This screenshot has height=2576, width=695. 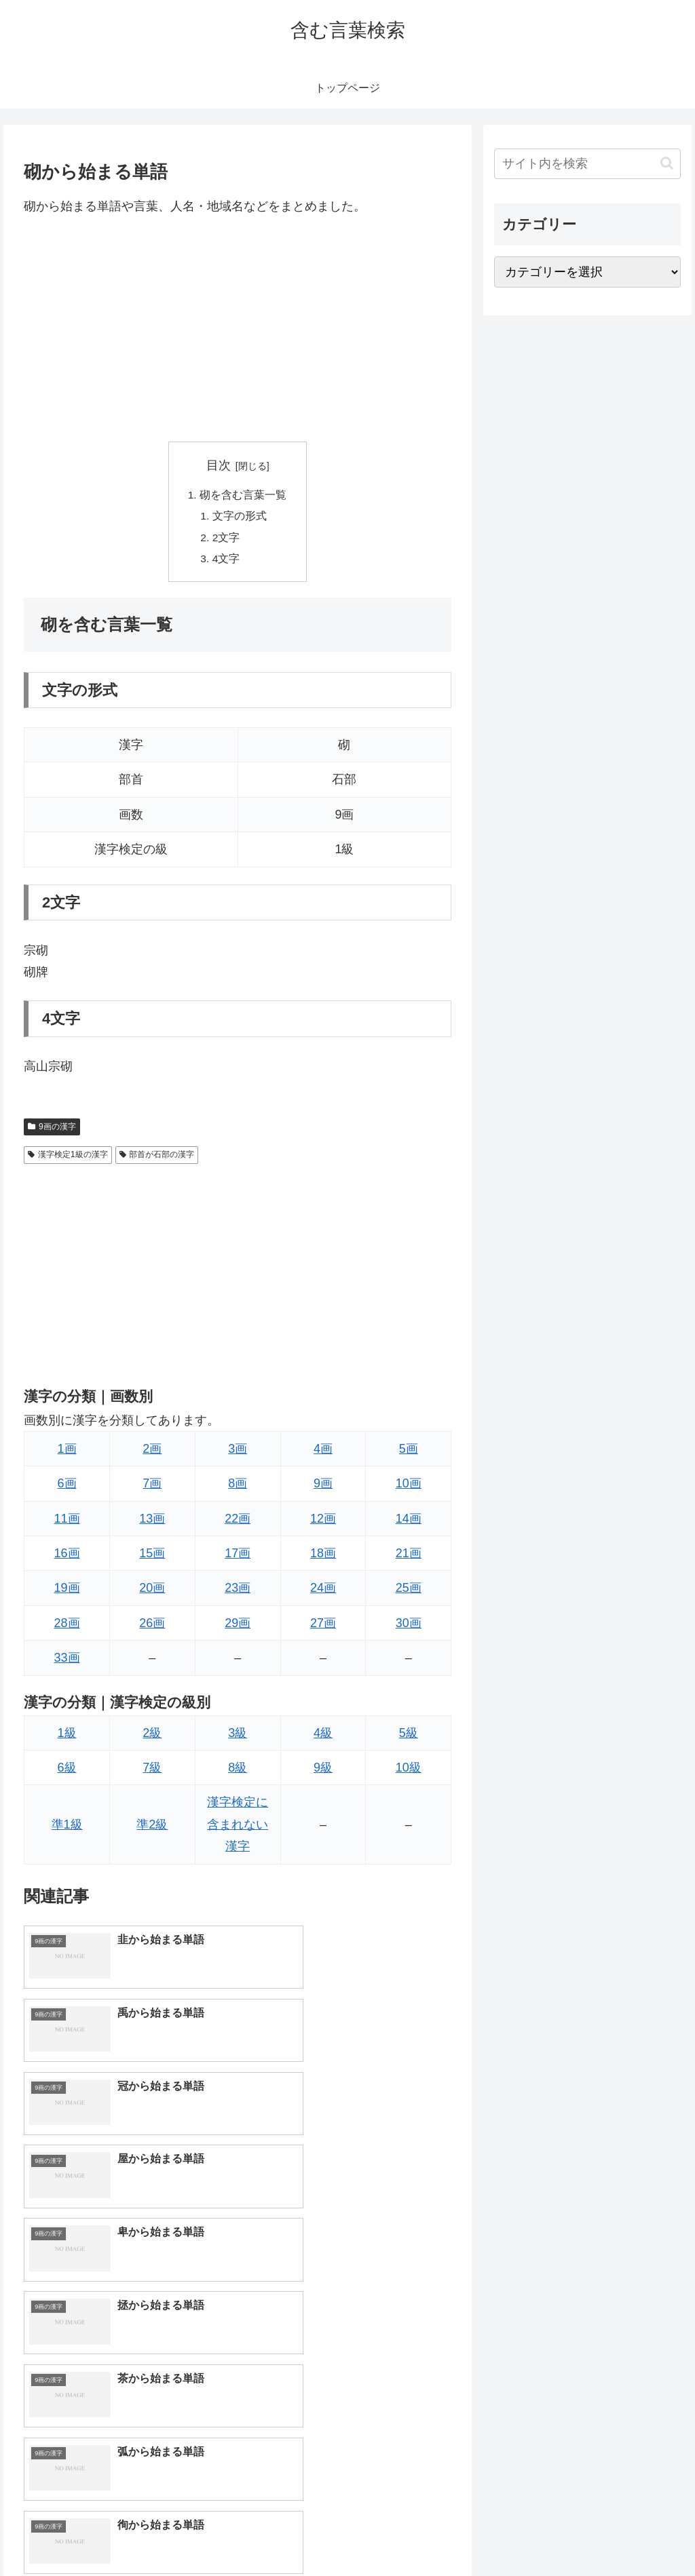 I want to click on 9級, so click(x=323, y=1771).